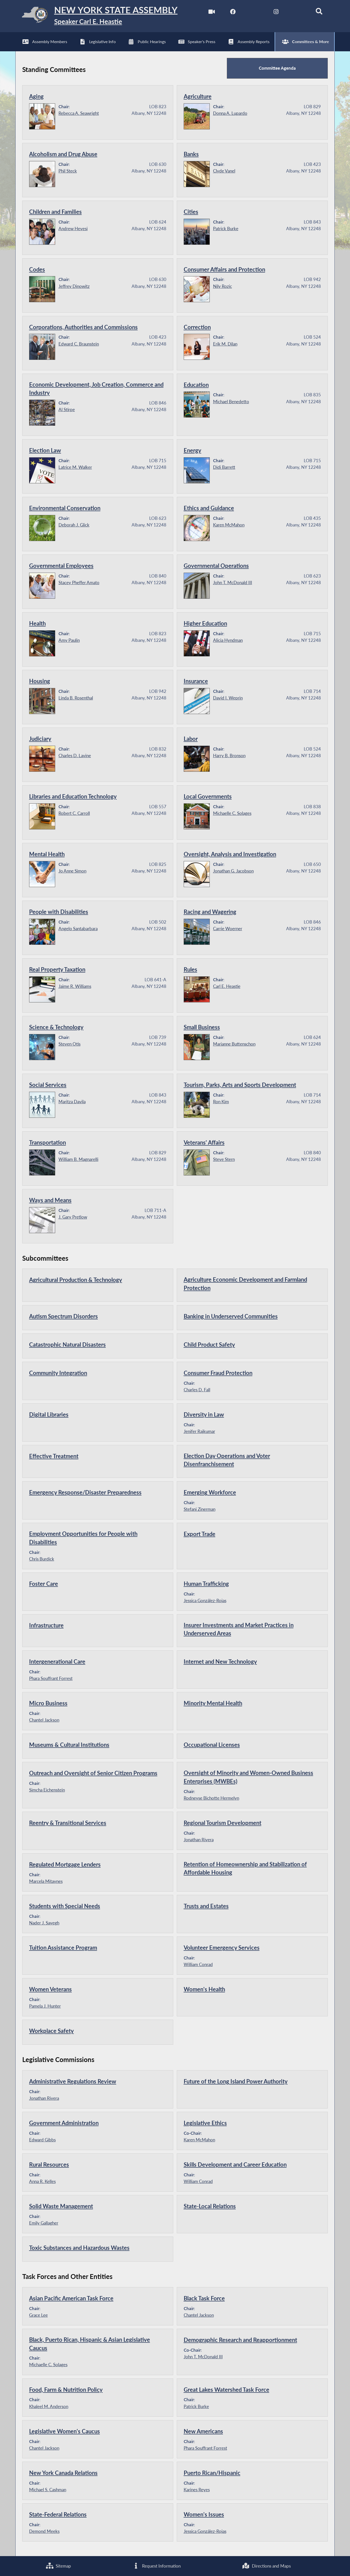 The height and width of the screenshot is (2576, 350). Describe the element at coordinates (75, 2085) in the screenshot. I see `Administrative Regulations Review` at that location.